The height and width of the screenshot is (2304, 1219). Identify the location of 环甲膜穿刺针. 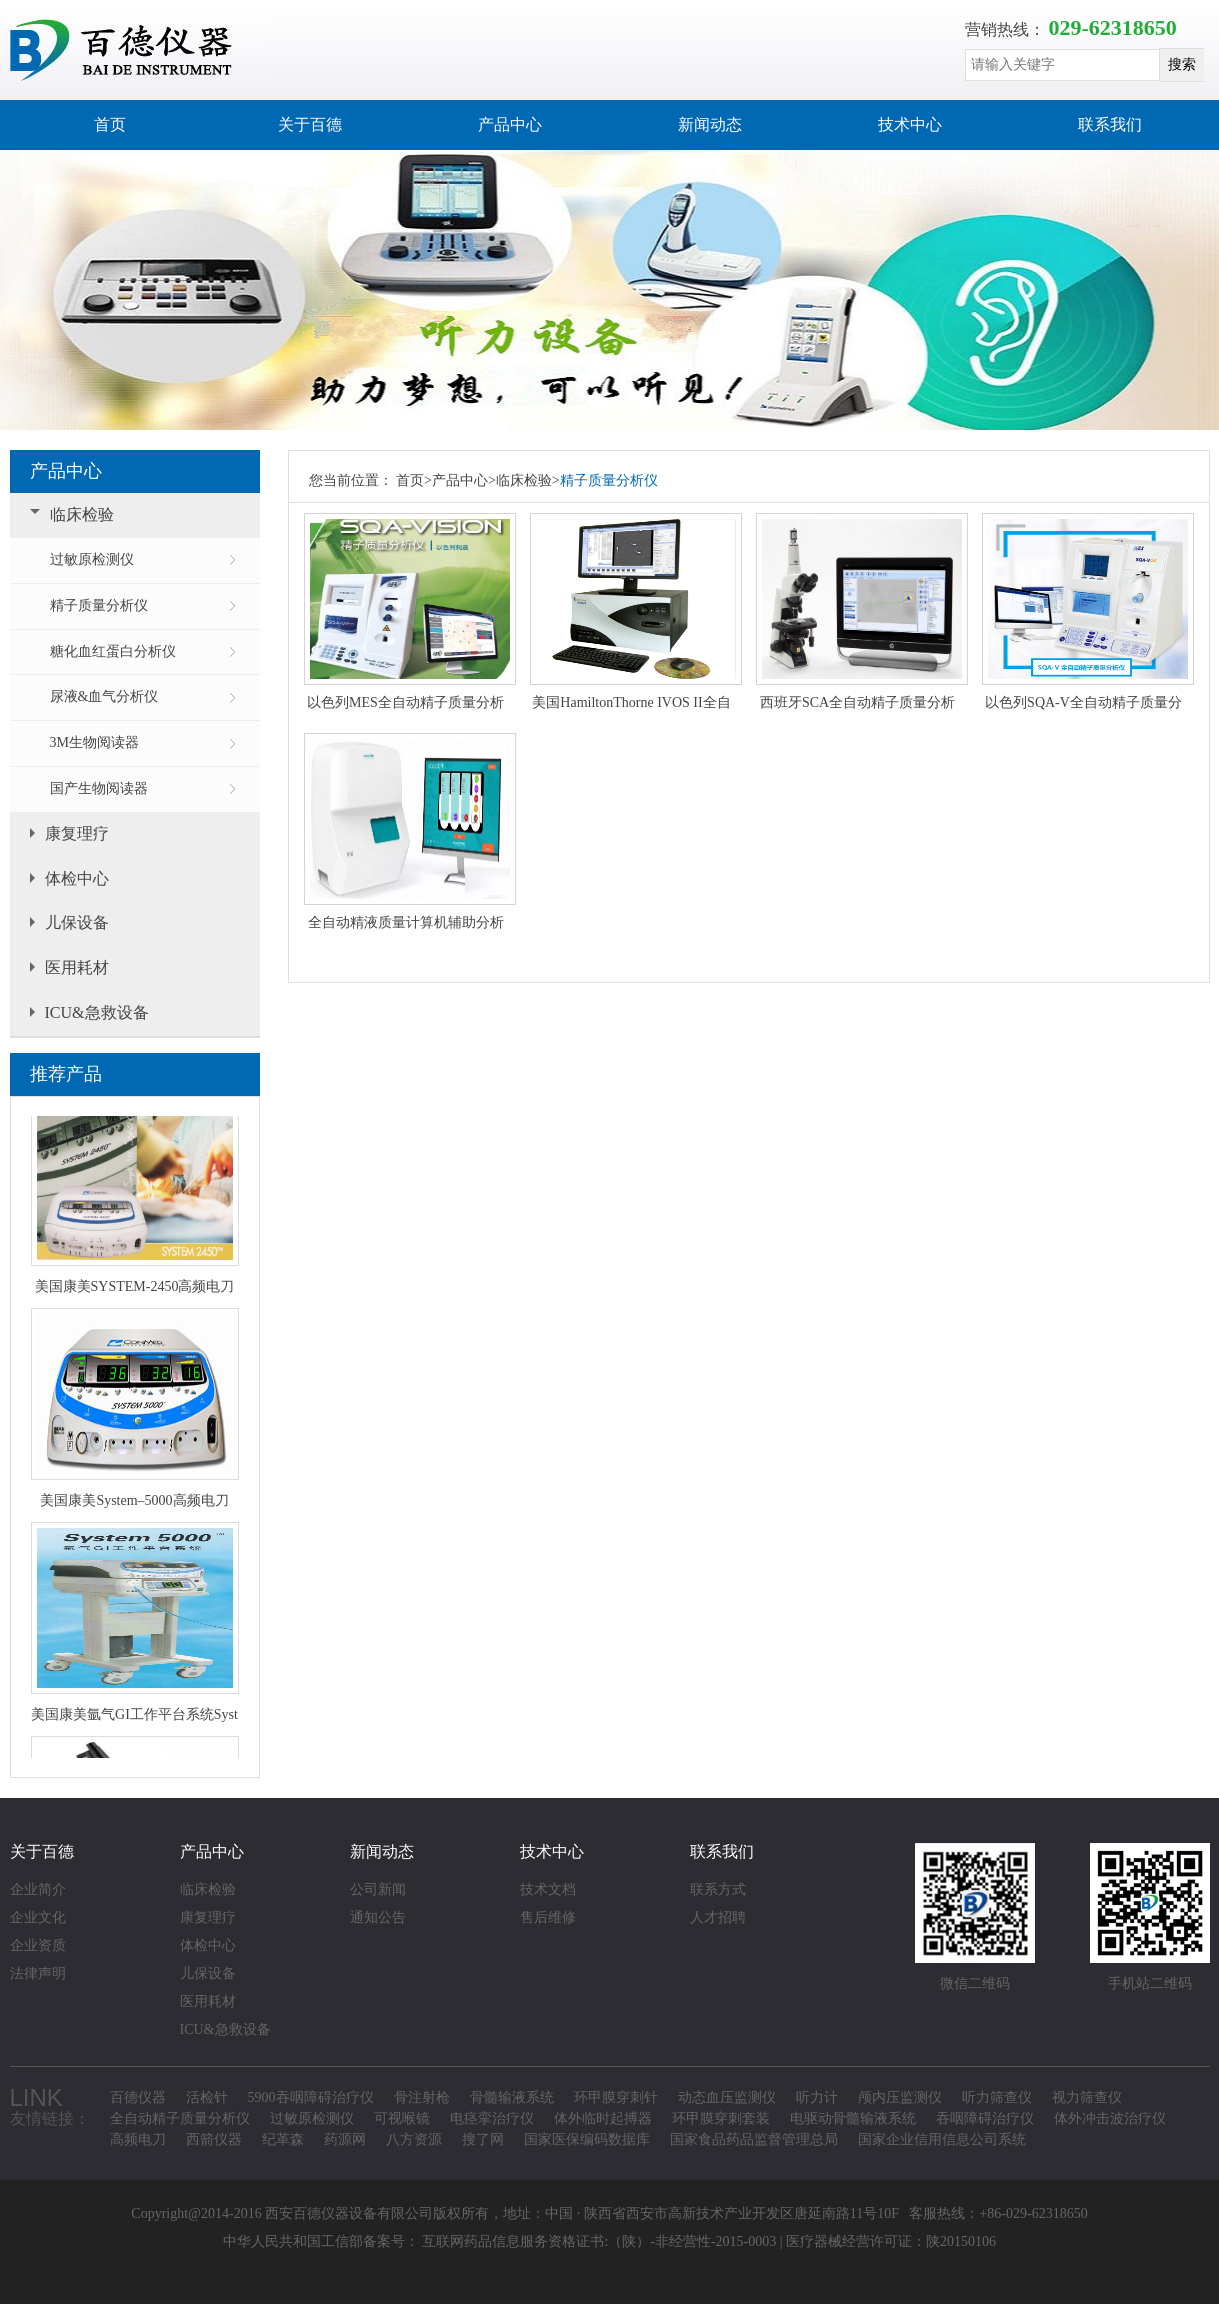
(616, 2097).